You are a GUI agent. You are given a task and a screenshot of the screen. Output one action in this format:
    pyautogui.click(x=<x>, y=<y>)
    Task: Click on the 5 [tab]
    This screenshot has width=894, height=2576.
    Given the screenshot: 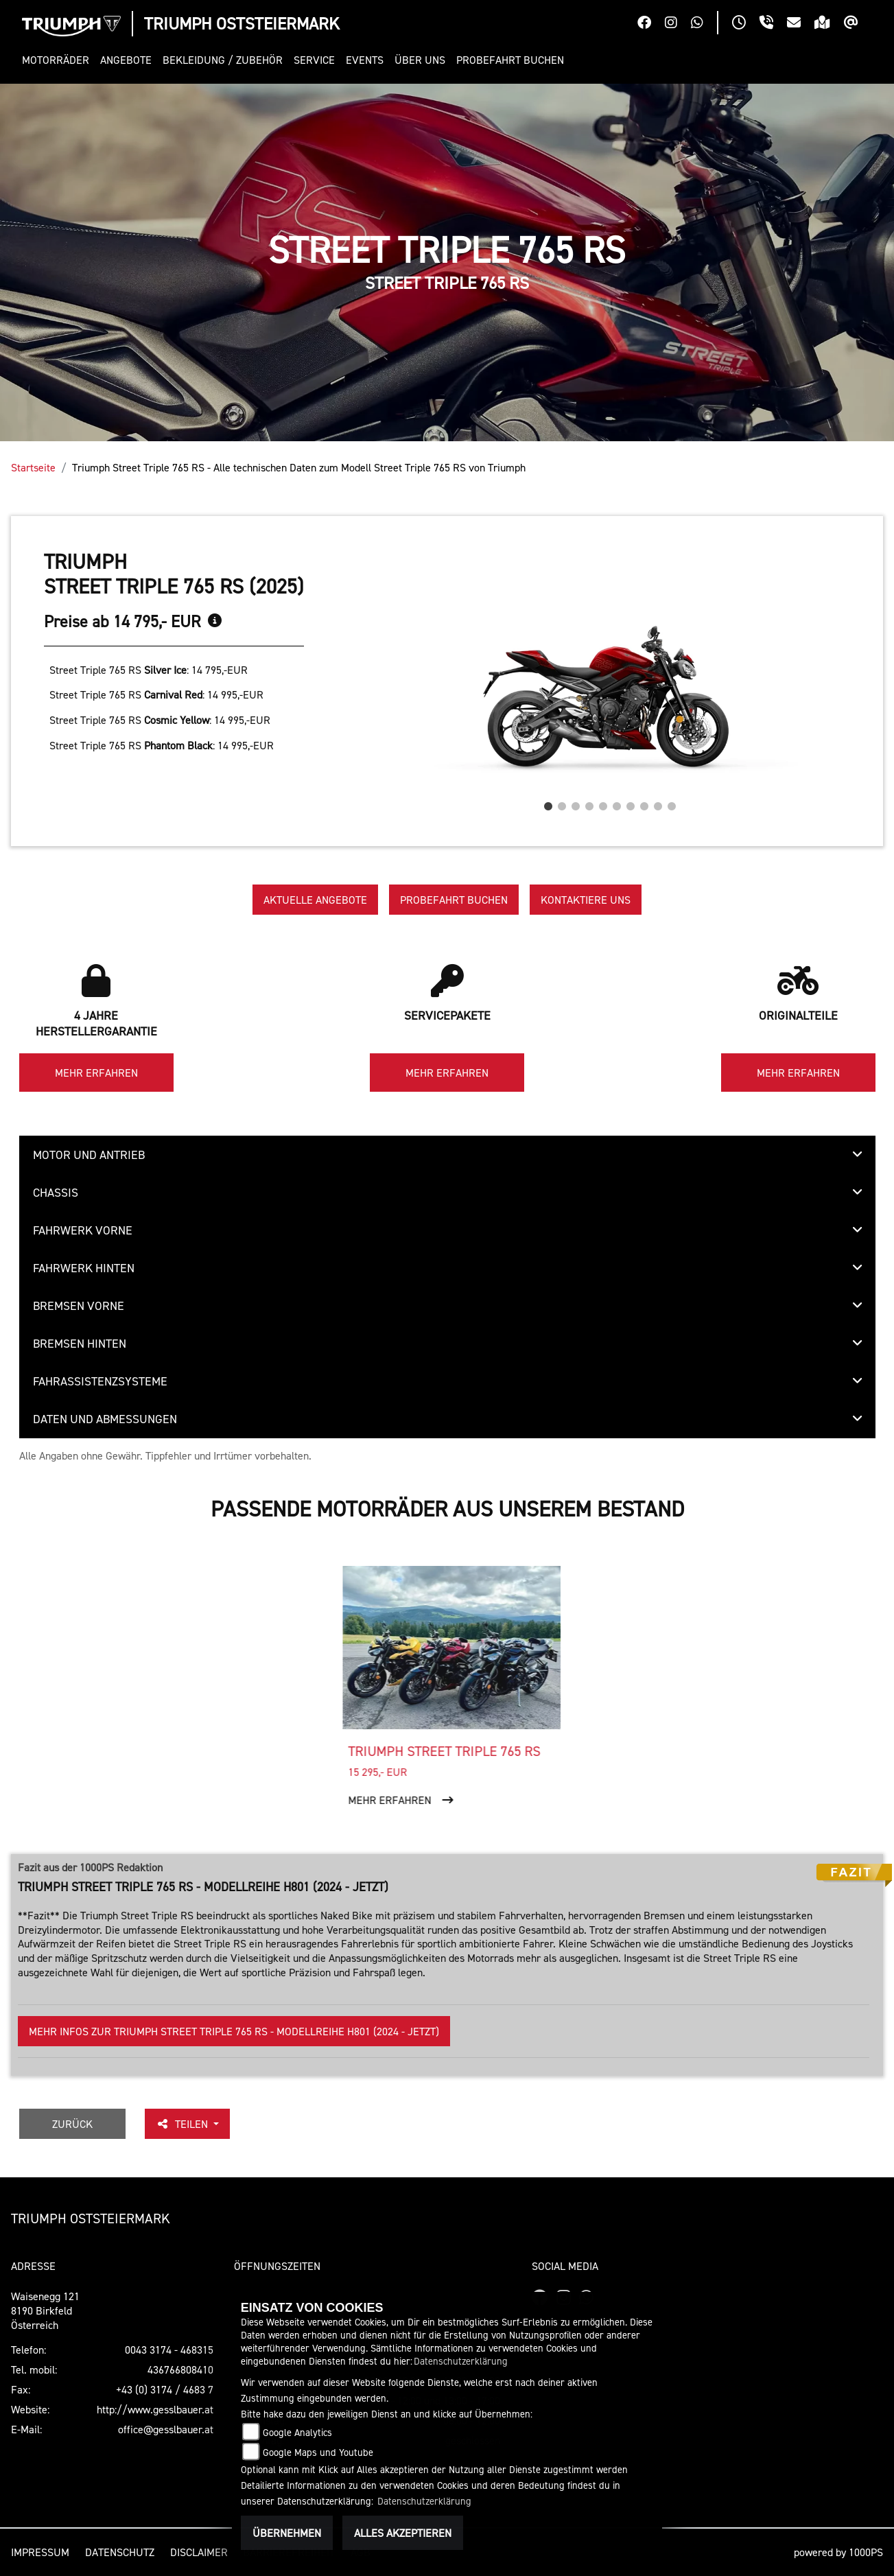 What is the action you would take?
    pyautogui.click(x=603, y=803)
    